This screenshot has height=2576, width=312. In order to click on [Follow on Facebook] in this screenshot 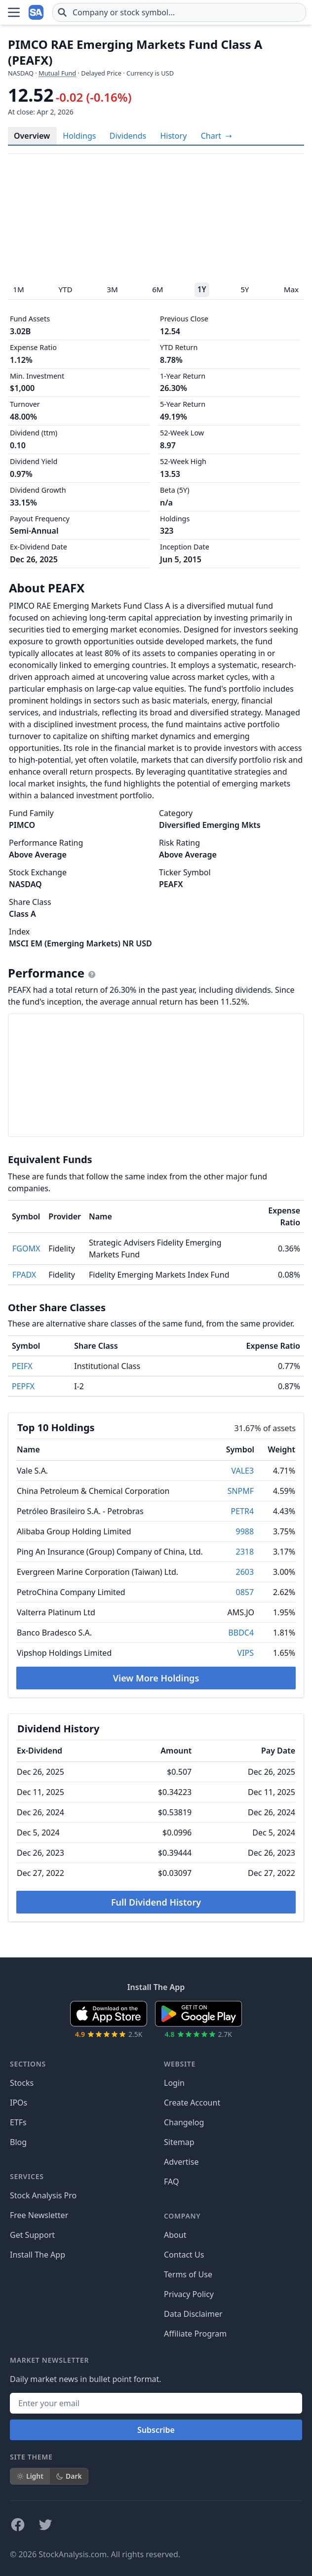, I will do `click(18, 2525)`.